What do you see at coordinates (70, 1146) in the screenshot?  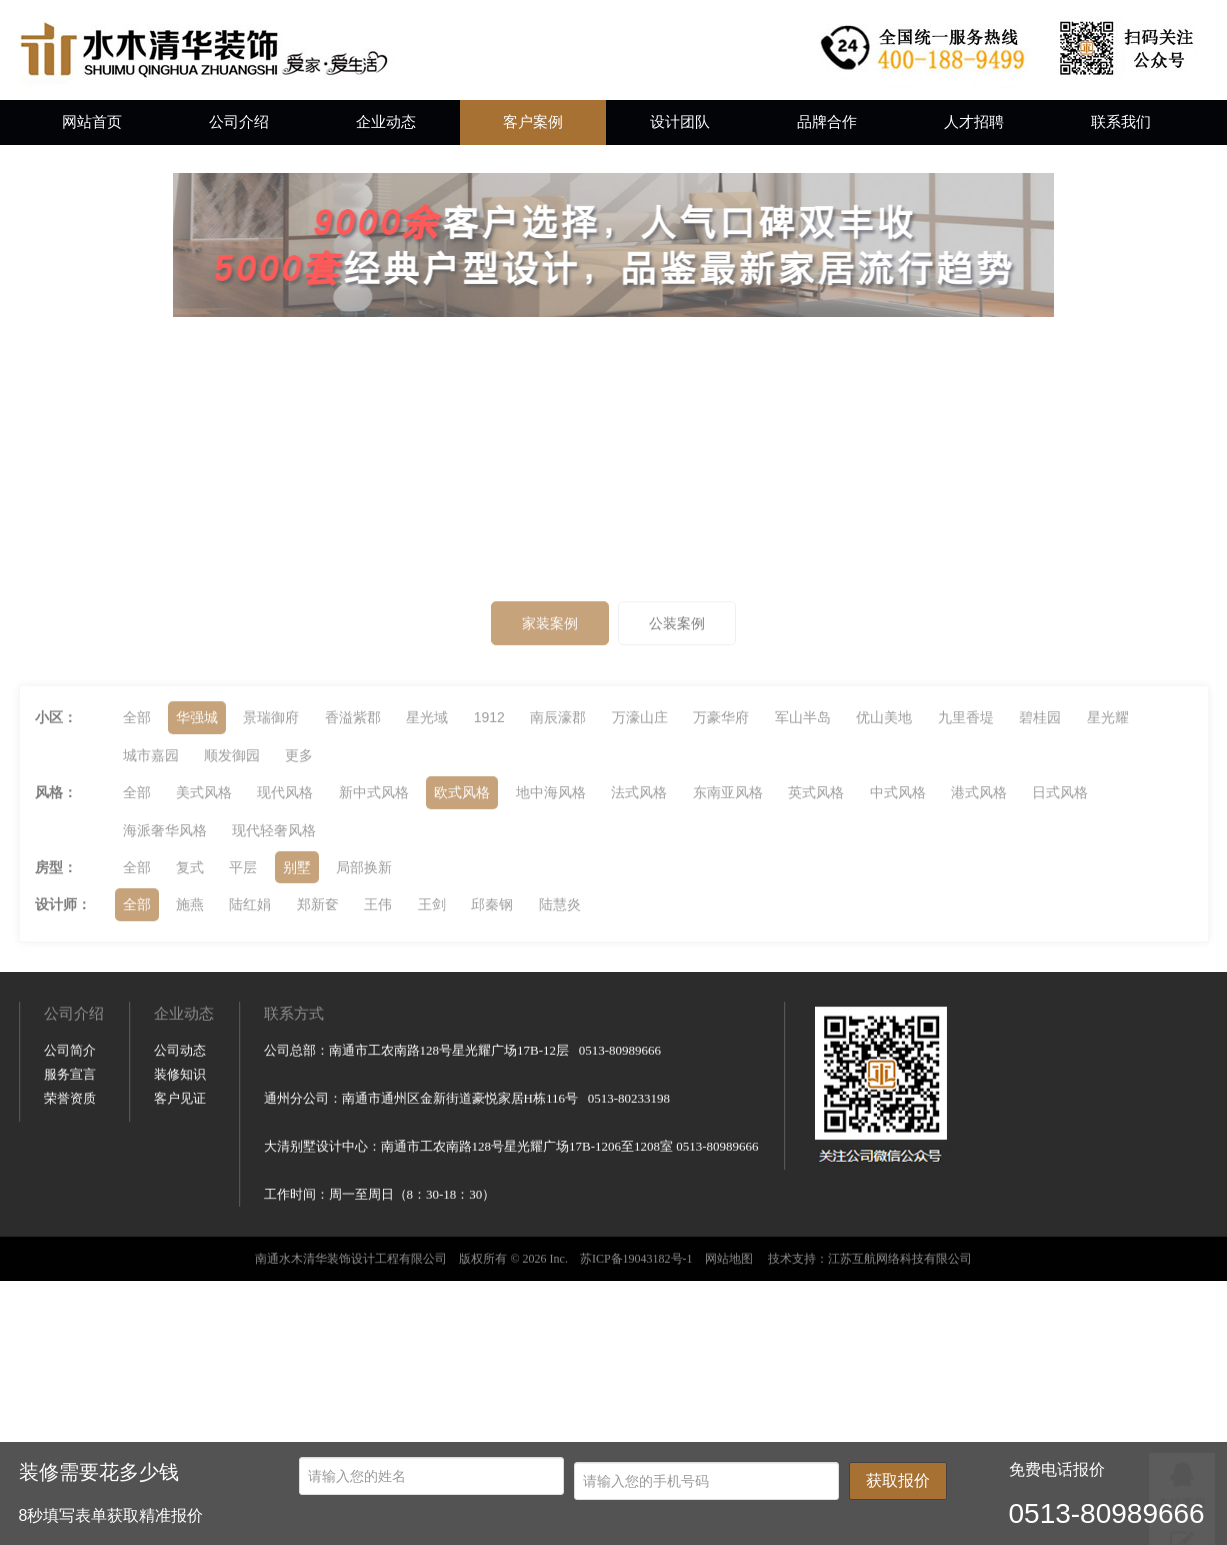 I see `公司简介` at bounding box center [70, 1146].